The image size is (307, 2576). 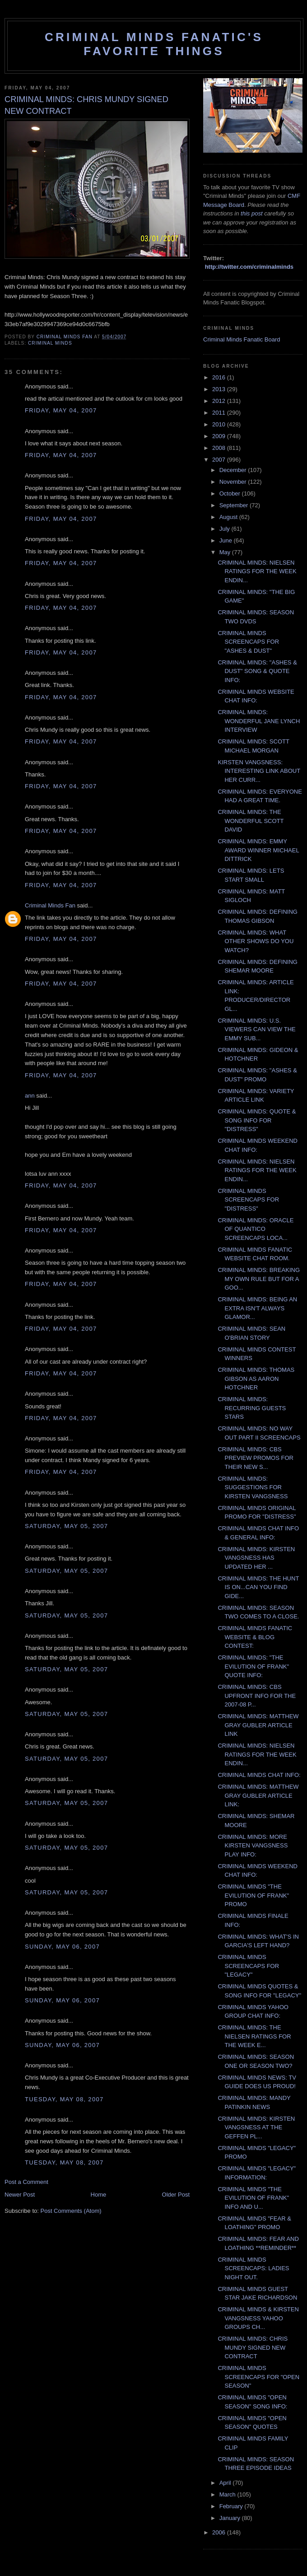 What do you see at coordinates (258, 1795) in the screenshot?
I see `CRIMINAL MINDS: MATTHEW GRAY GUBLER ARTICLE LINK:` at bounding box center [258, 1795].